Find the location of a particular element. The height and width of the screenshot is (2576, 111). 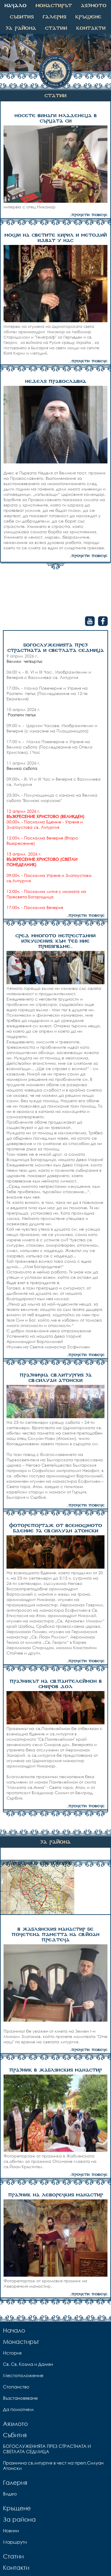

Новини is located at coordinates (11, 2530).